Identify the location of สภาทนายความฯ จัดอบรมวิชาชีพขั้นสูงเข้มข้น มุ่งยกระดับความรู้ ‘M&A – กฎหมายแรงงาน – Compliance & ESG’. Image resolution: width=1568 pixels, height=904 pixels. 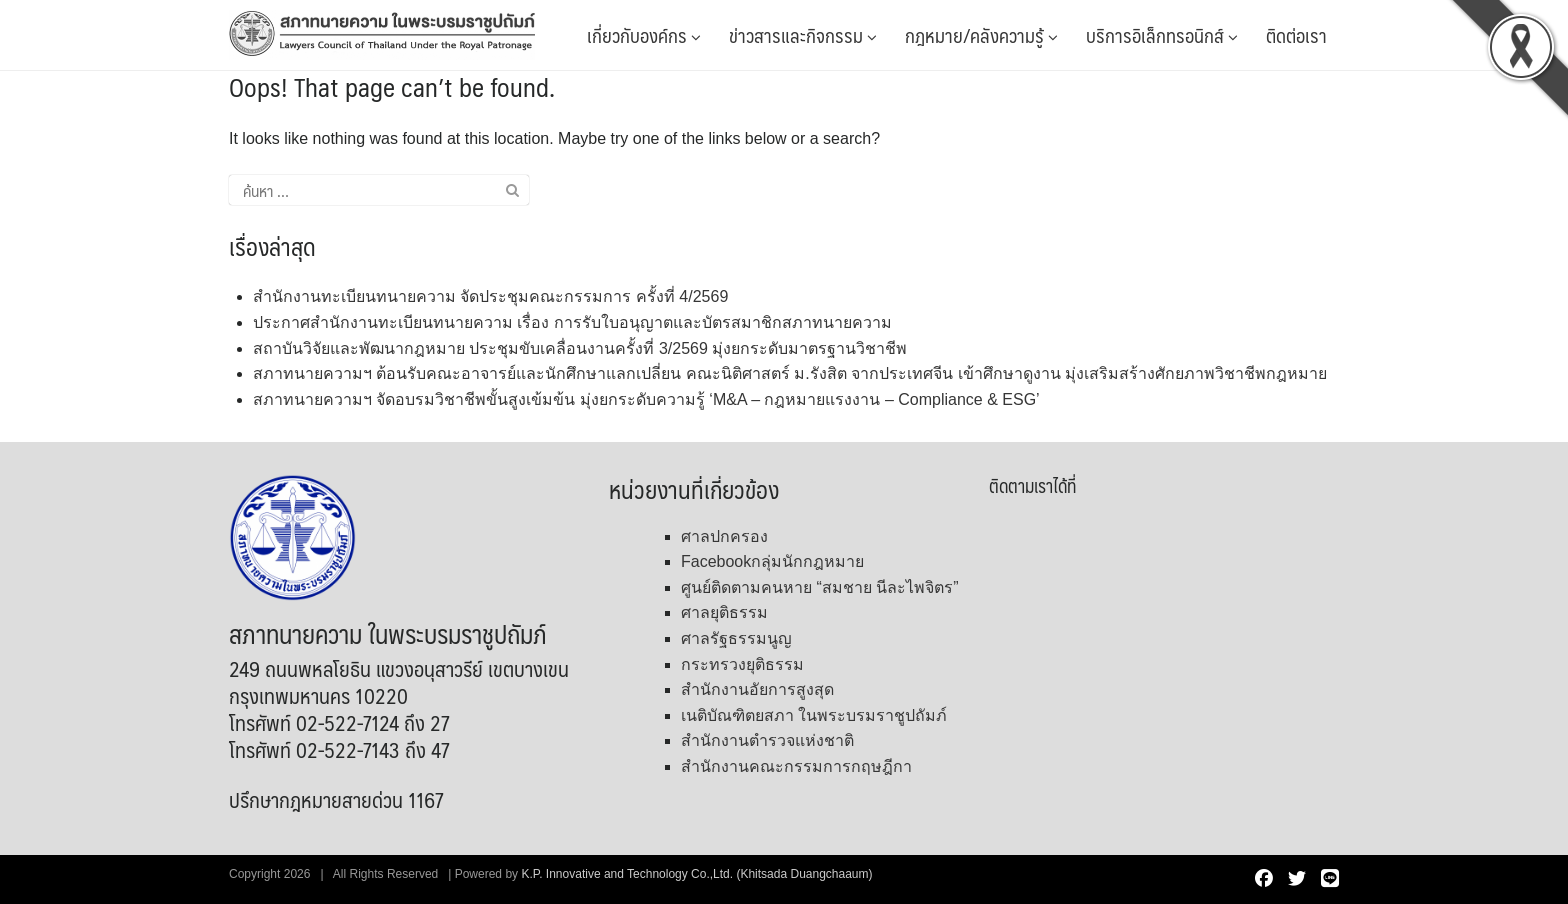
(646, 399).